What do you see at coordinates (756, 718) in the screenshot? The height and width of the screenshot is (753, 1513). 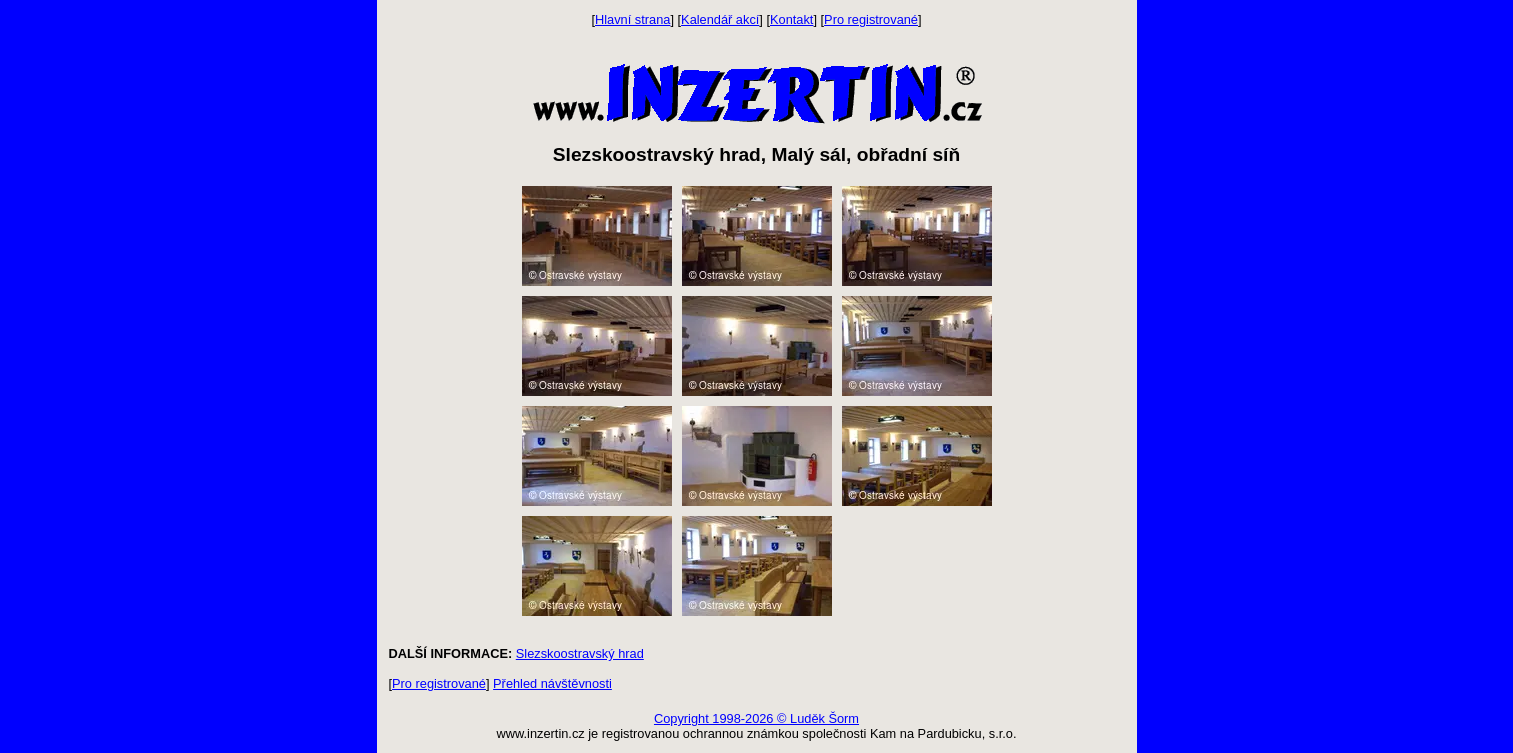 I see `Copyright 1998-2026 © Luděk Šorm` at bounding box center [756, 718].